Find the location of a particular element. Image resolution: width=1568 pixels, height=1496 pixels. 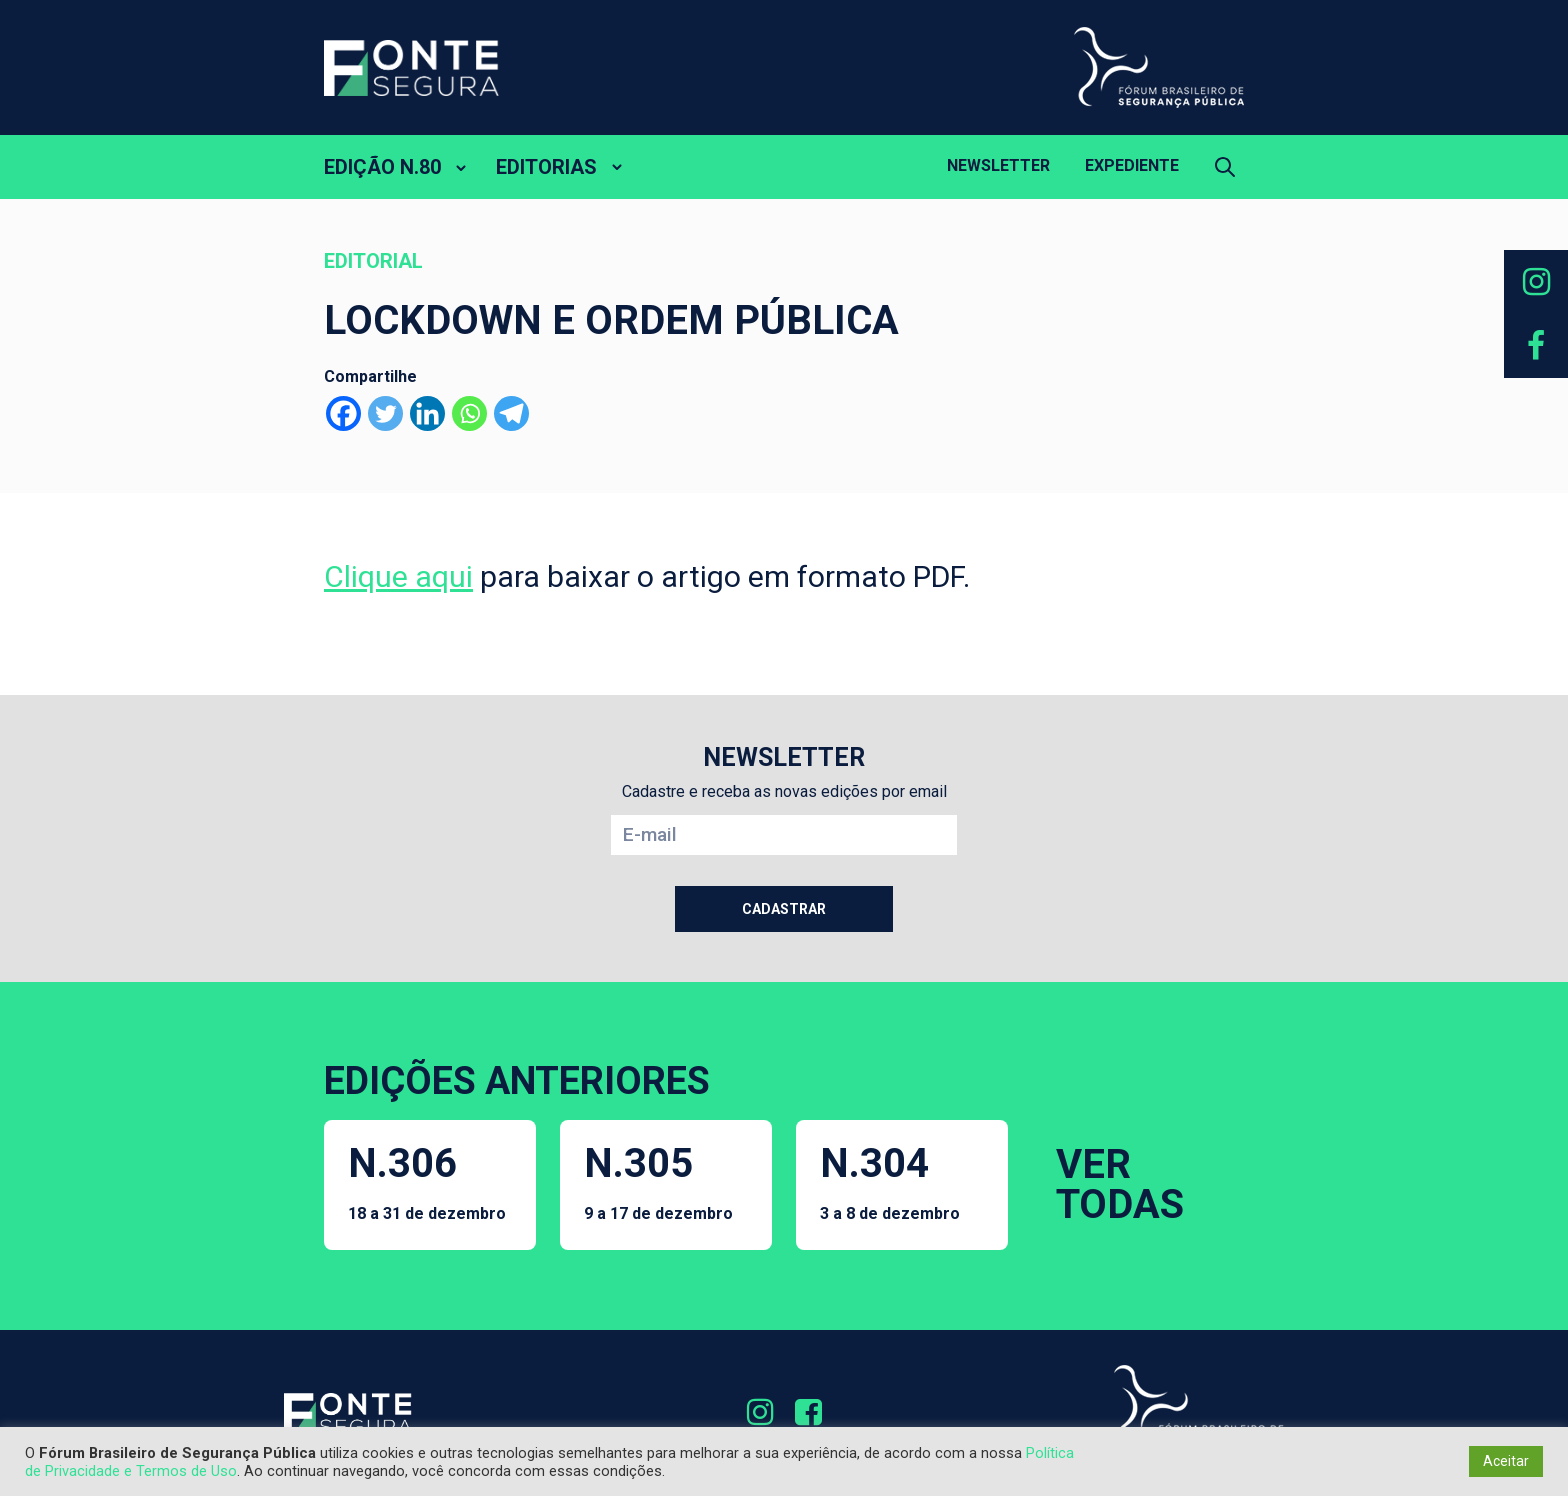

N.306 is located at coordinates (427, 1181).